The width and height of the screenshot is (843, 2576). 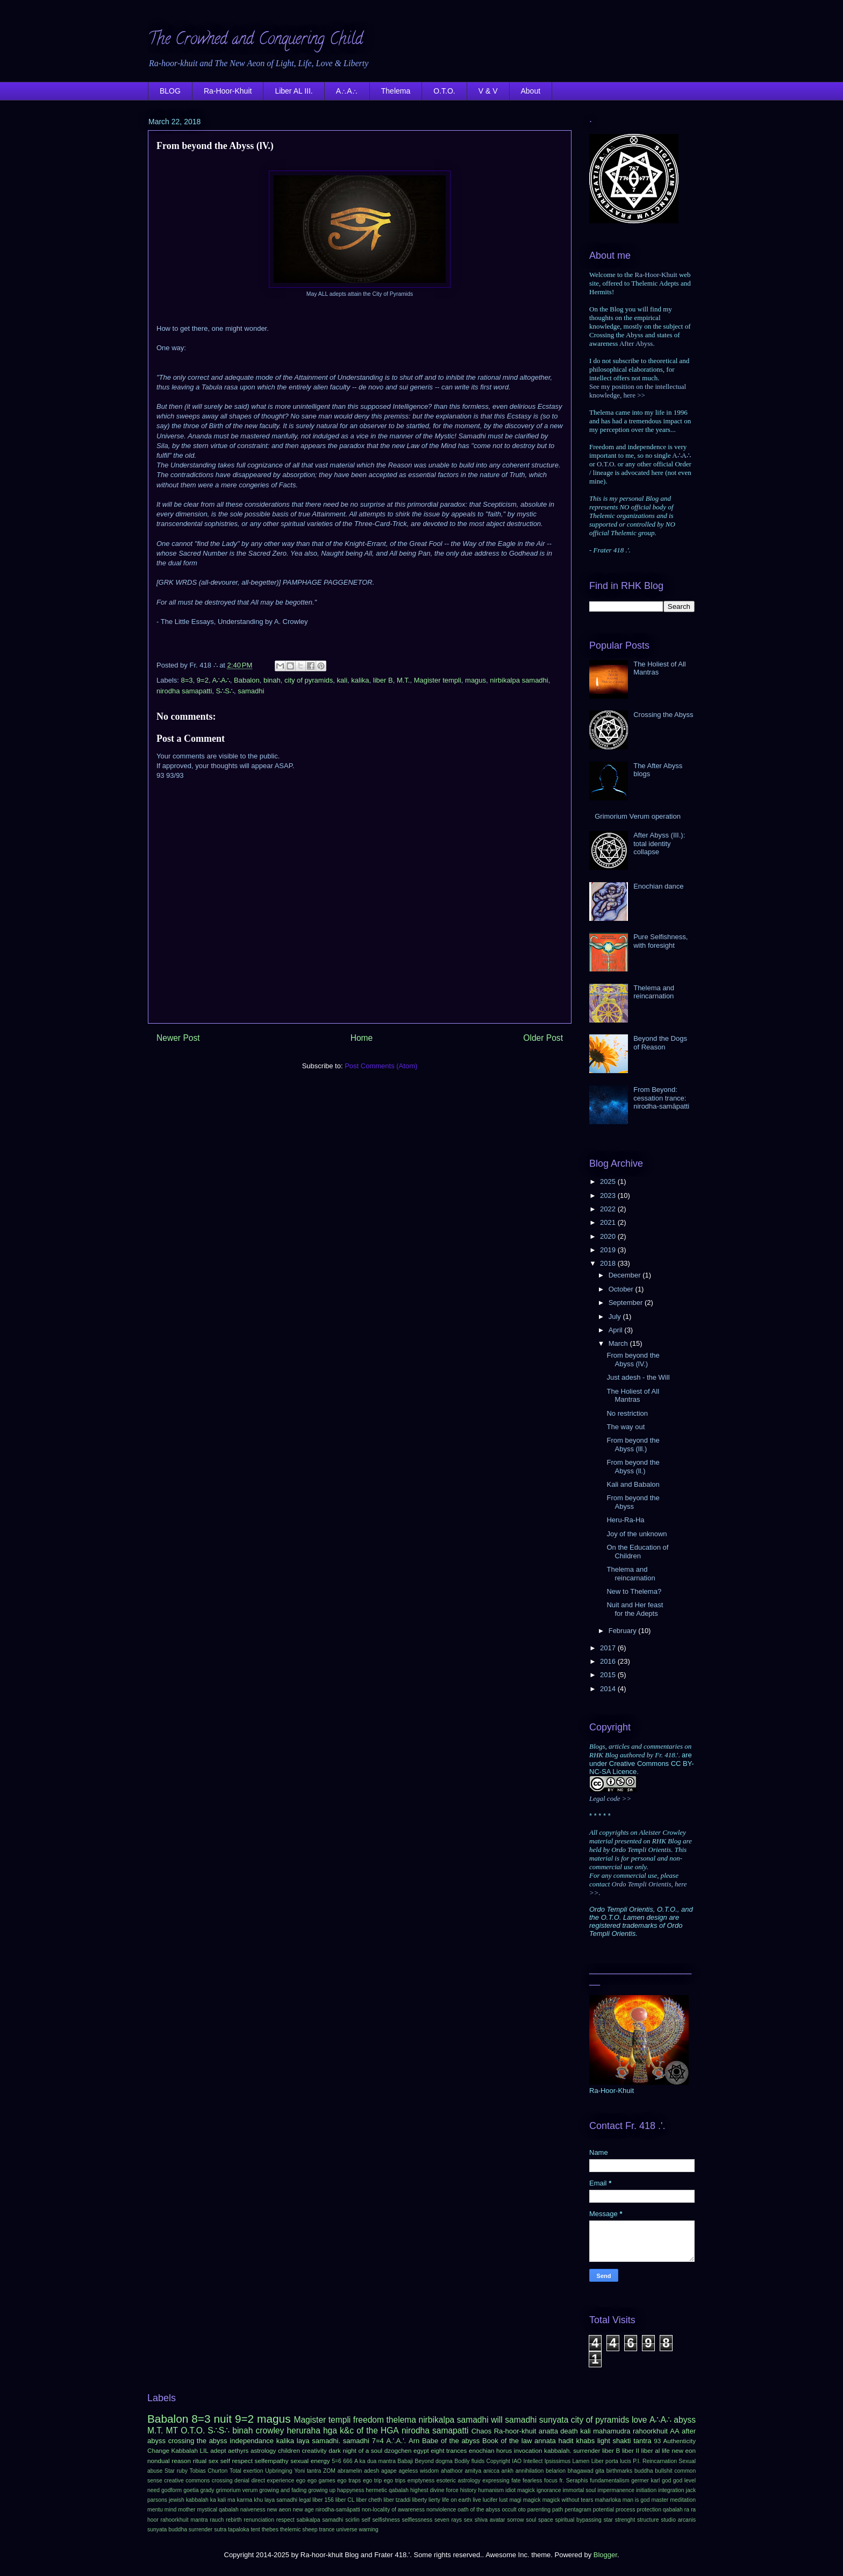 What do you see at coordinates (530, 2471) in the screenshot?
I see `annihilation` at bounding box center [530, 2471].